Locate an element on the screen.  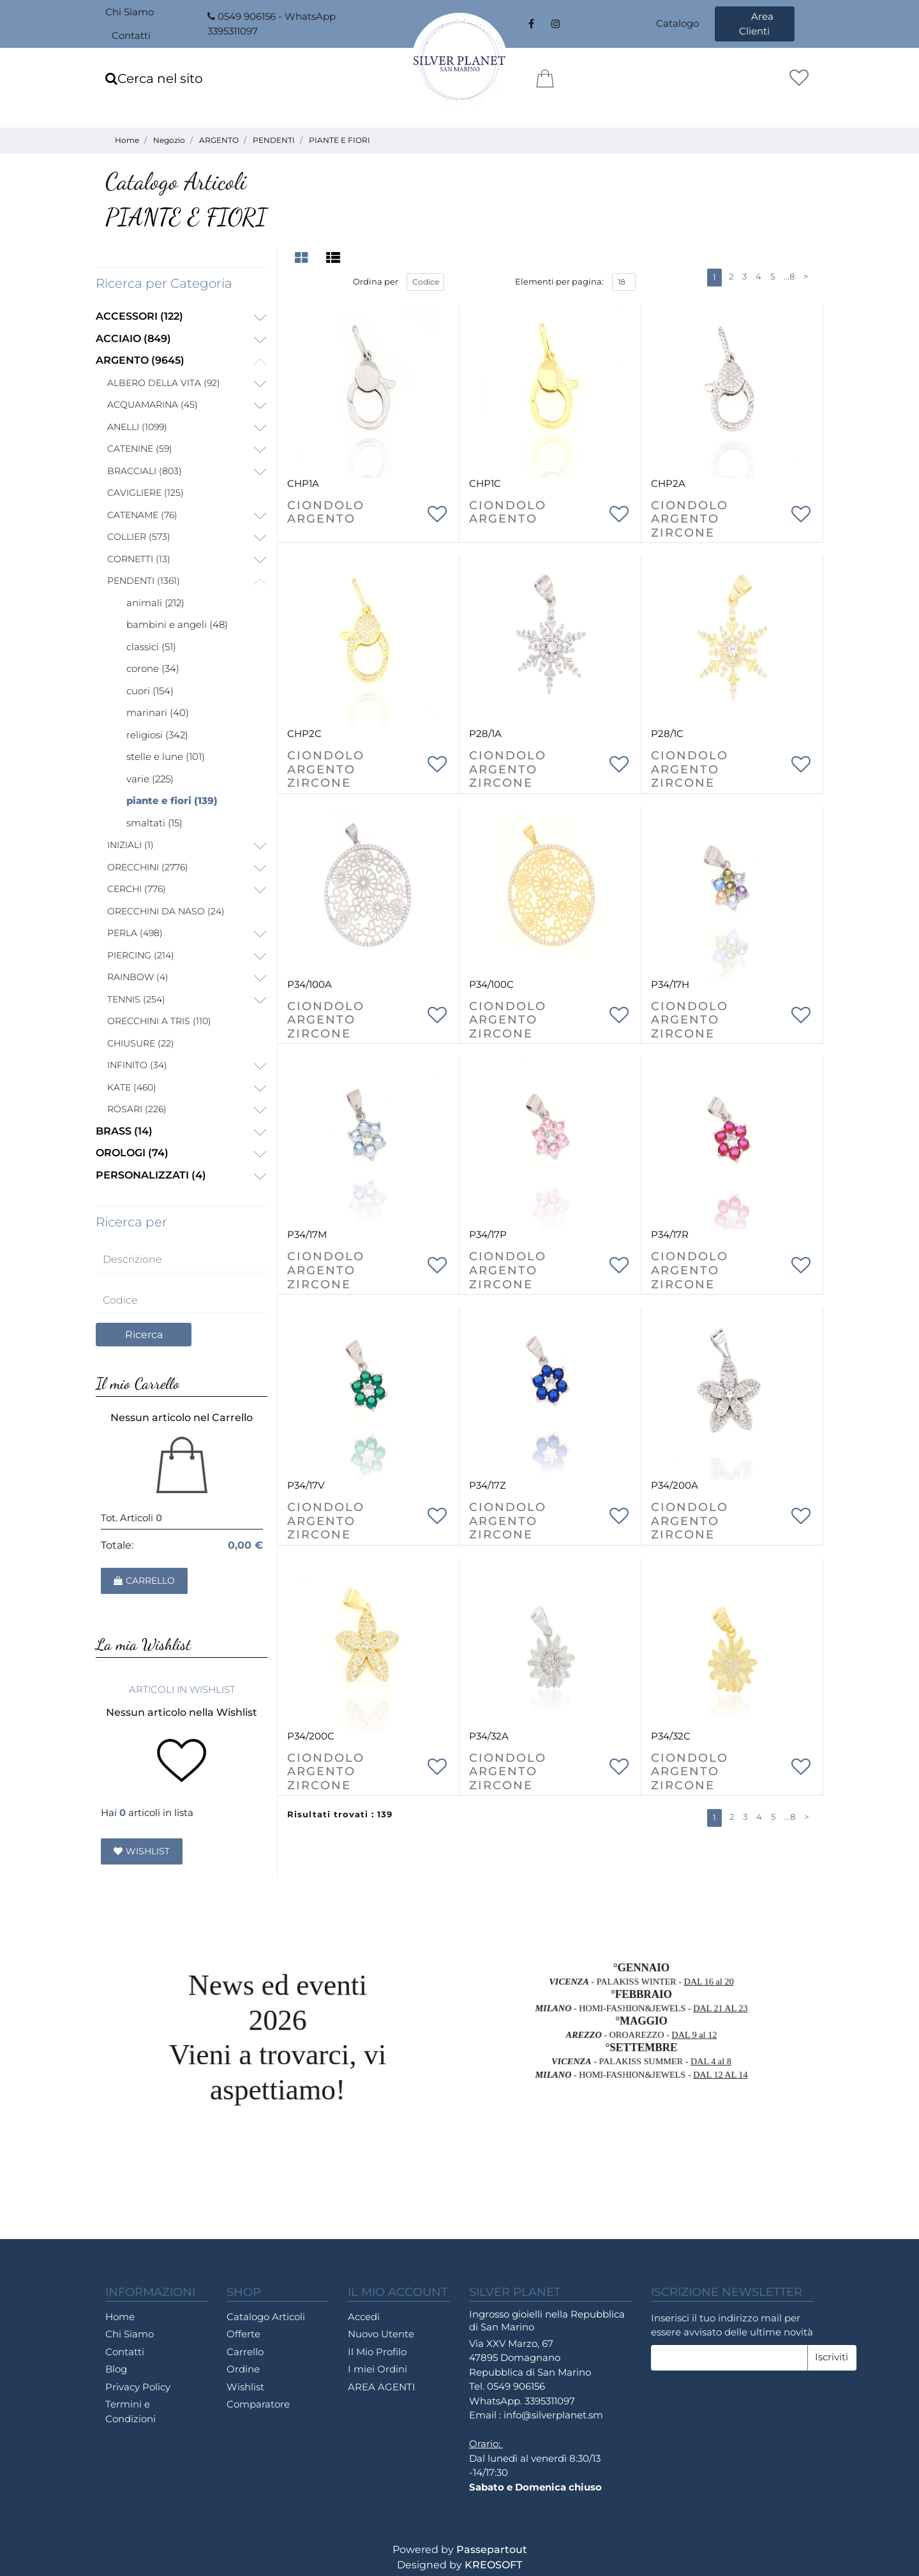
BRASS (14) is located at coordinates (124, 1131).